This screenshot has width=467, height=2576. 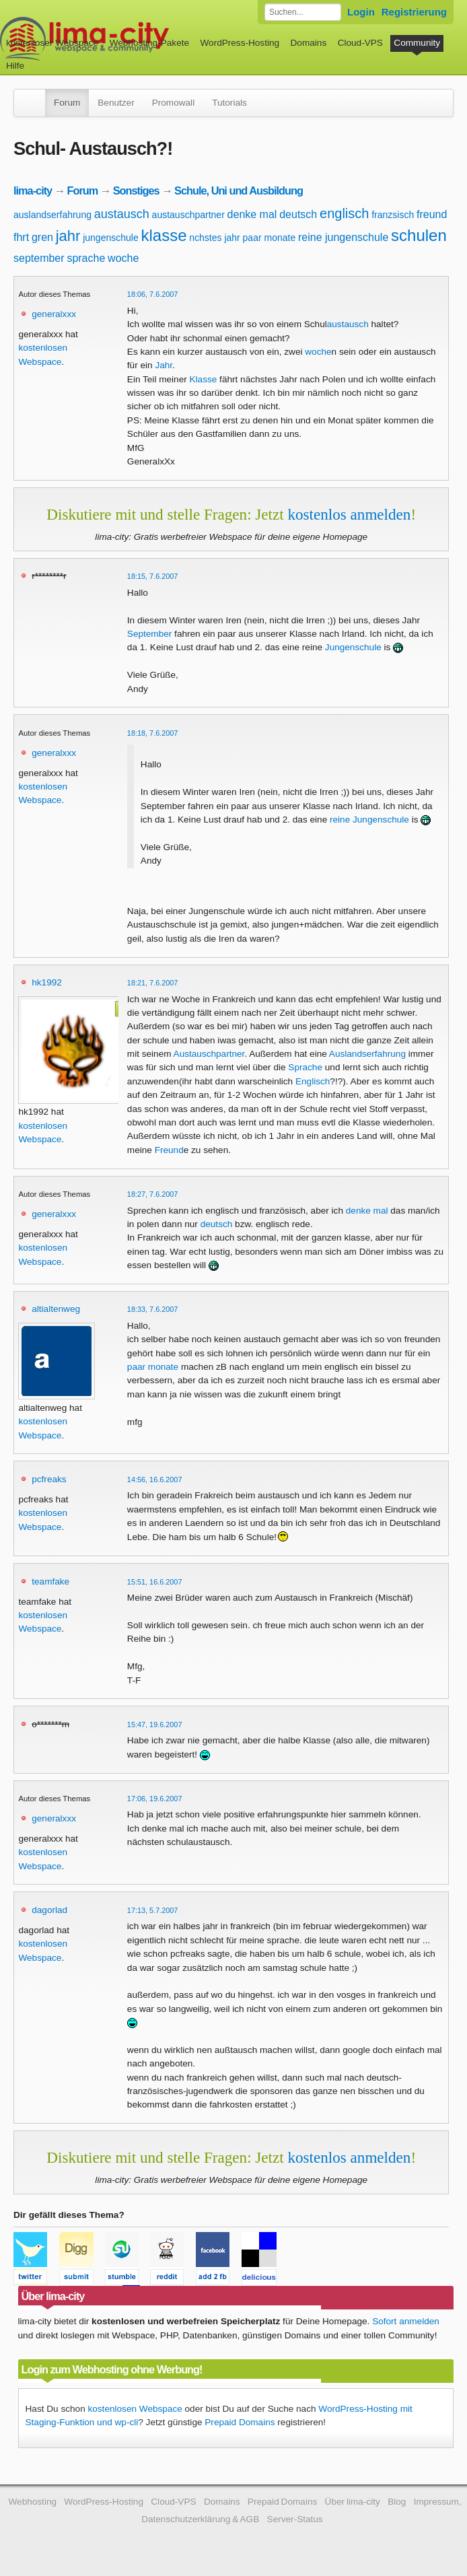 What do you see at coordinates (152, 733) in the screenshot?
I see `18:18, 7.6.2007` at bounding box center [152, 733].